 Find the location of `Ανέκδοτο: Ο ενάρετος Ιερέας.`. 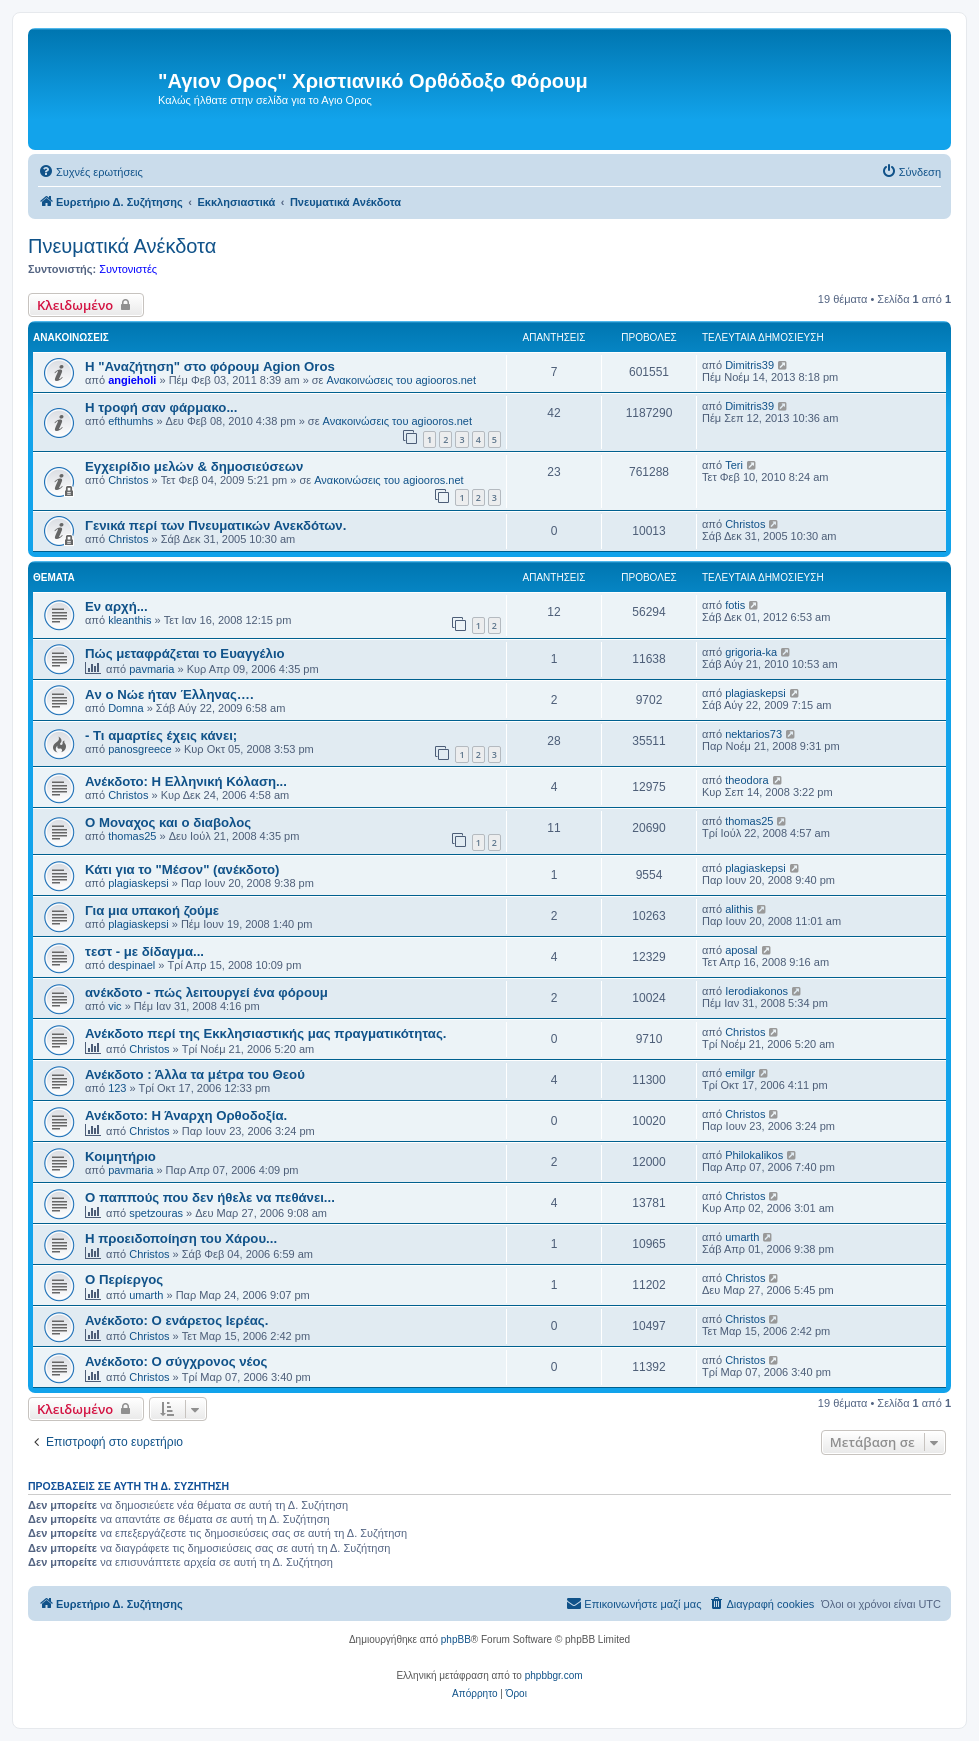

Ανέκδοτο: Ο ενάρετος Ιερέας. is located at coordinates (176, 1320).